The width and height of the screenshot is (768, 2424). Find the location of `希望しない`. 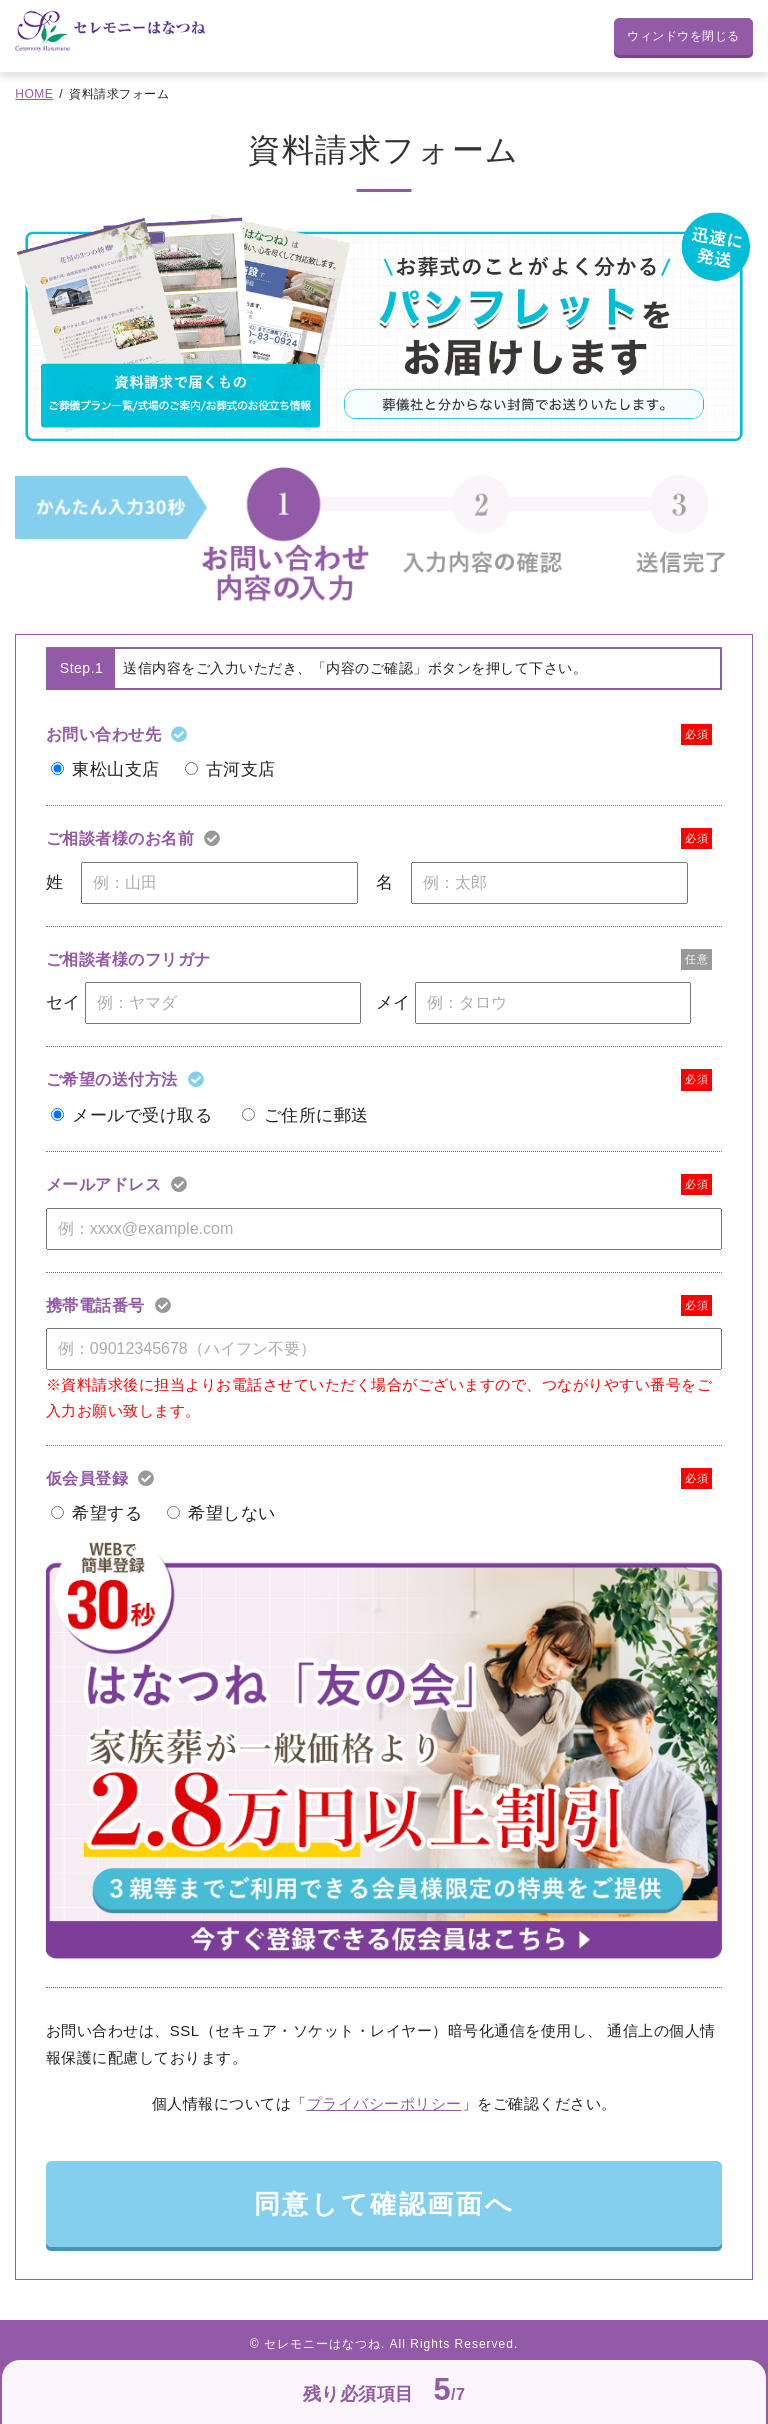

希望しない is located at coordinates (232, 1513).